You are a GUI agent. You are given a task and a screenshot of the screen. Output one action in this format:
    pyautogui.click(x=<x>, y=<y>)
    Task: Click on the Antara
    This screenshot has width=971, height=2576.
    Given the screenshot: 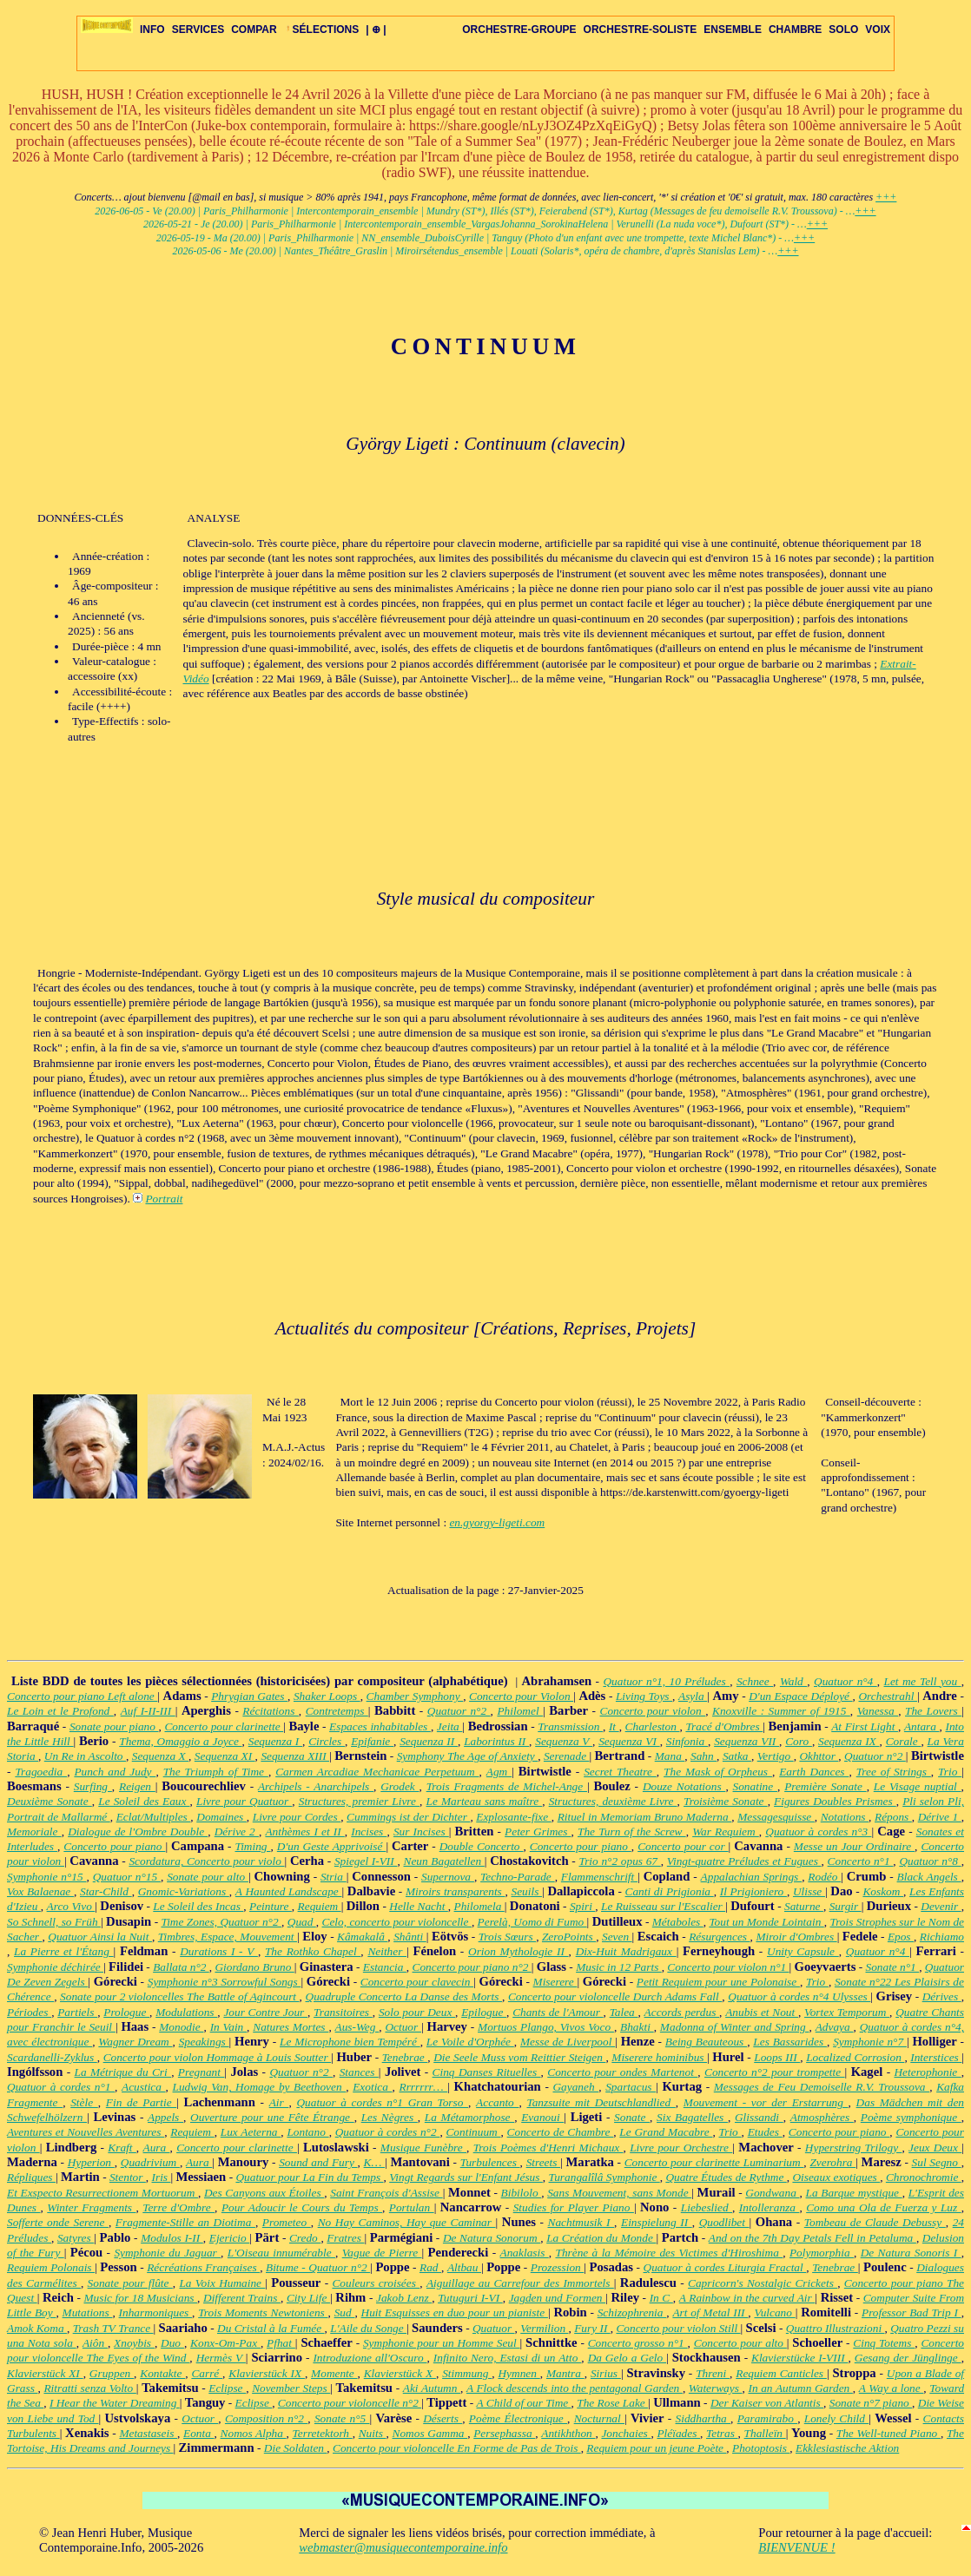 What is the action you would take?
    pyautogui.click(x=922, y=1726)
    